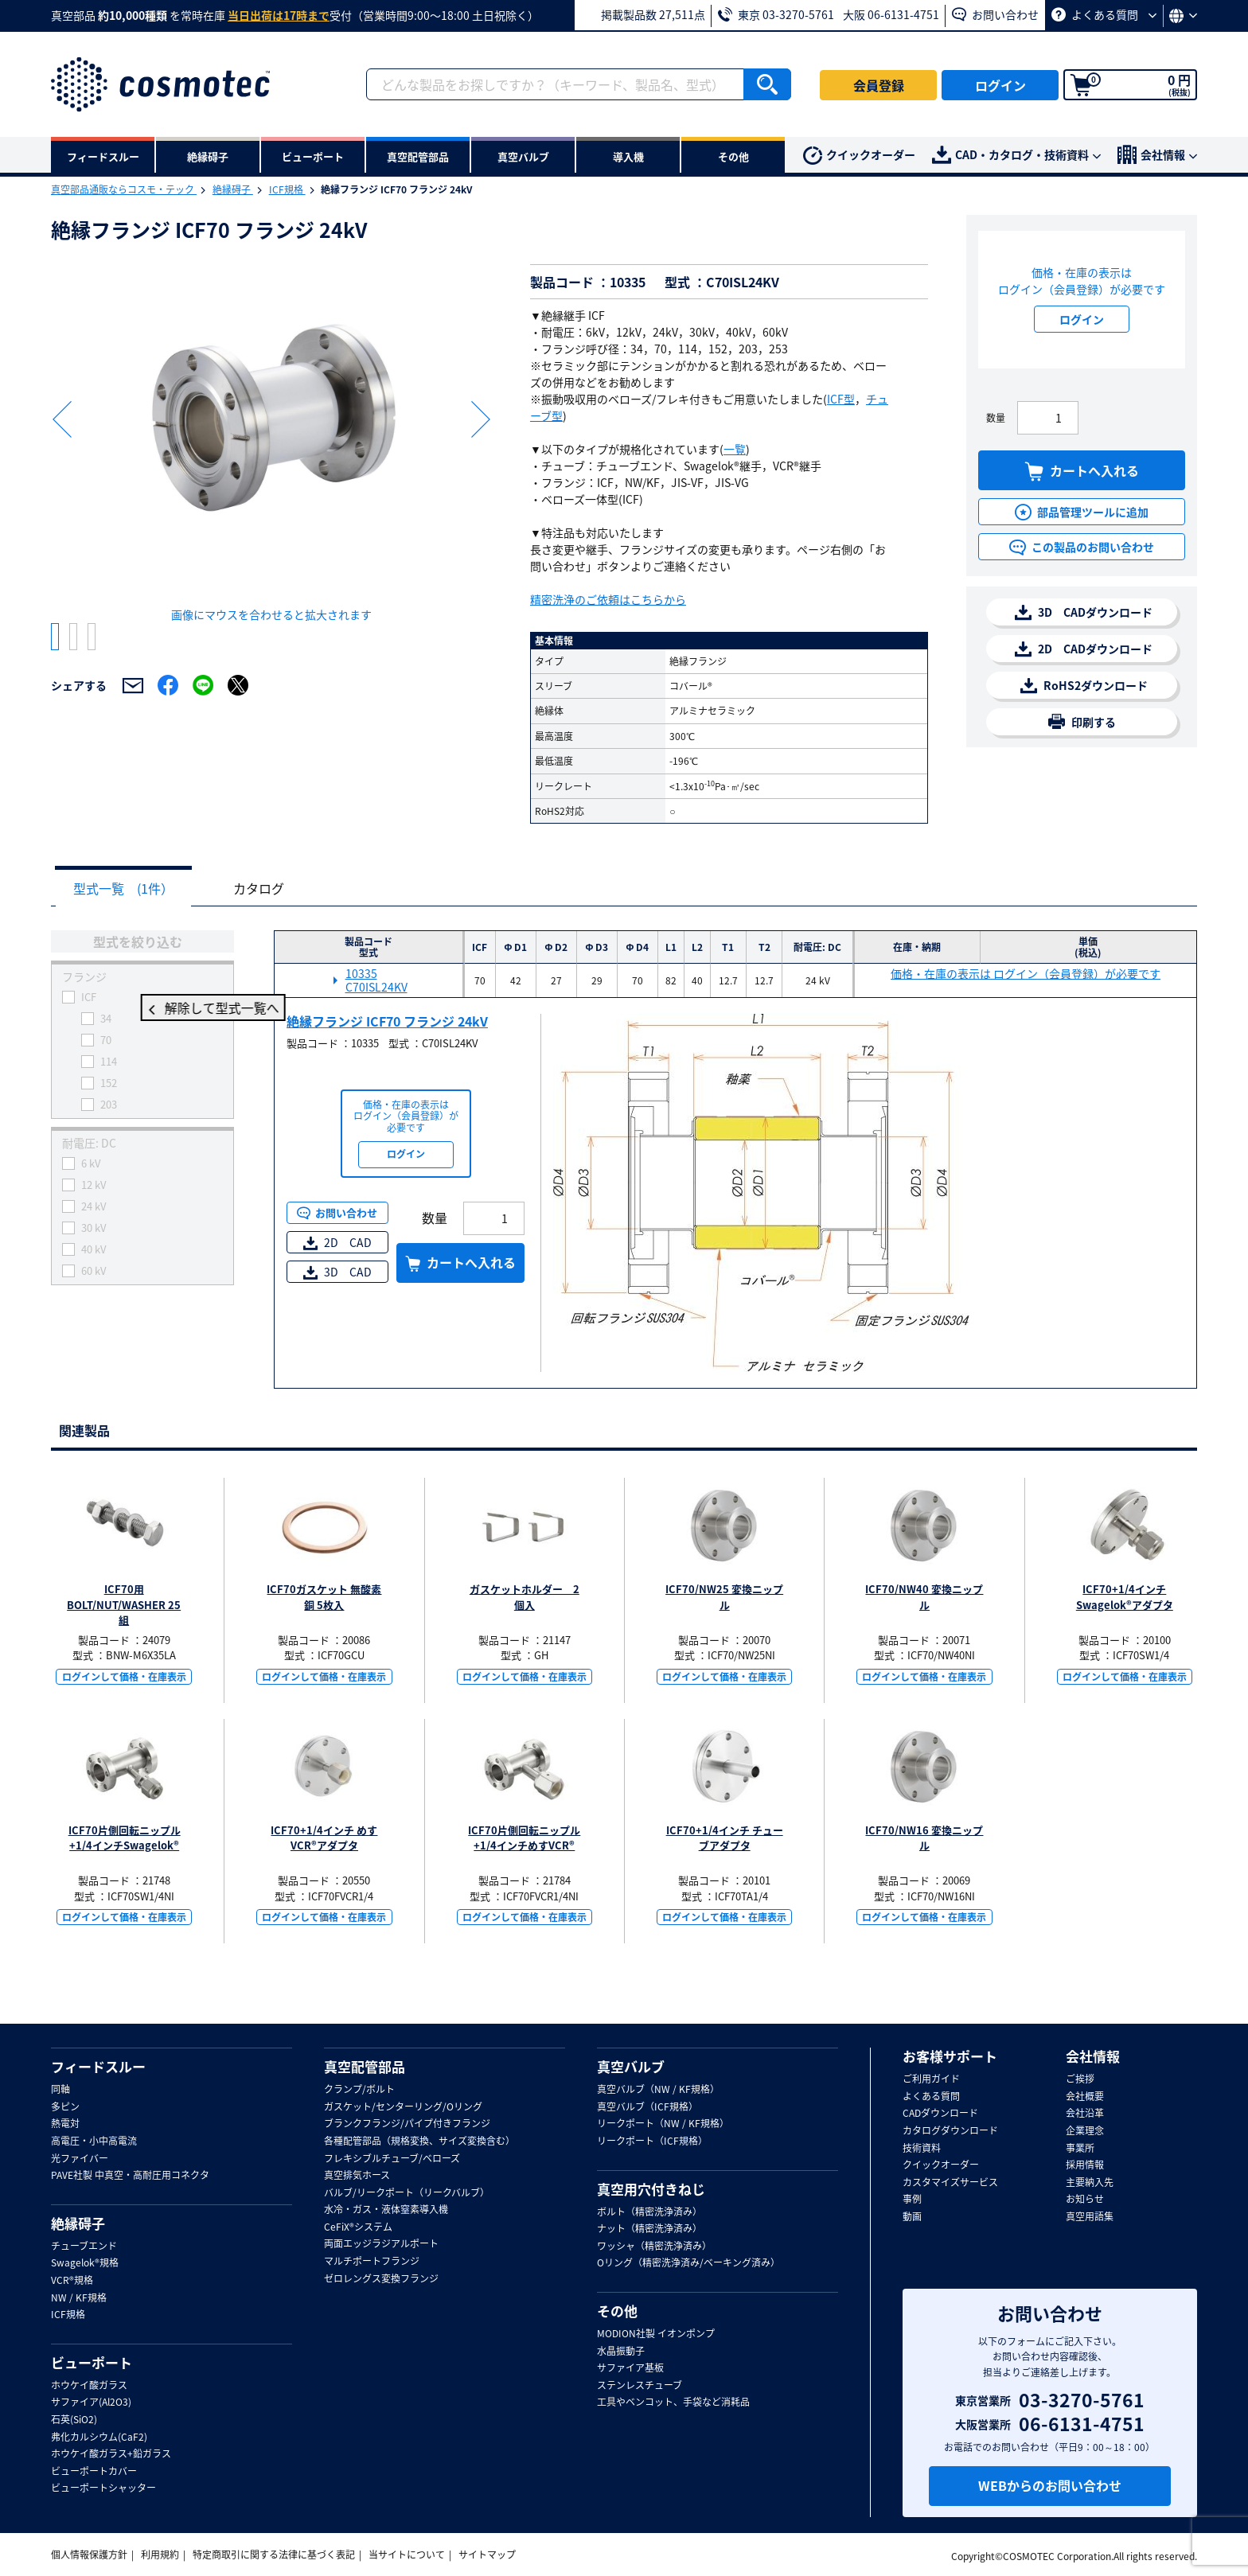 The width and height of the screenshot is (1248, 2576). Describe the element at coordinates (65, 2124) in the screenshot. I see `熱電対` at that location.